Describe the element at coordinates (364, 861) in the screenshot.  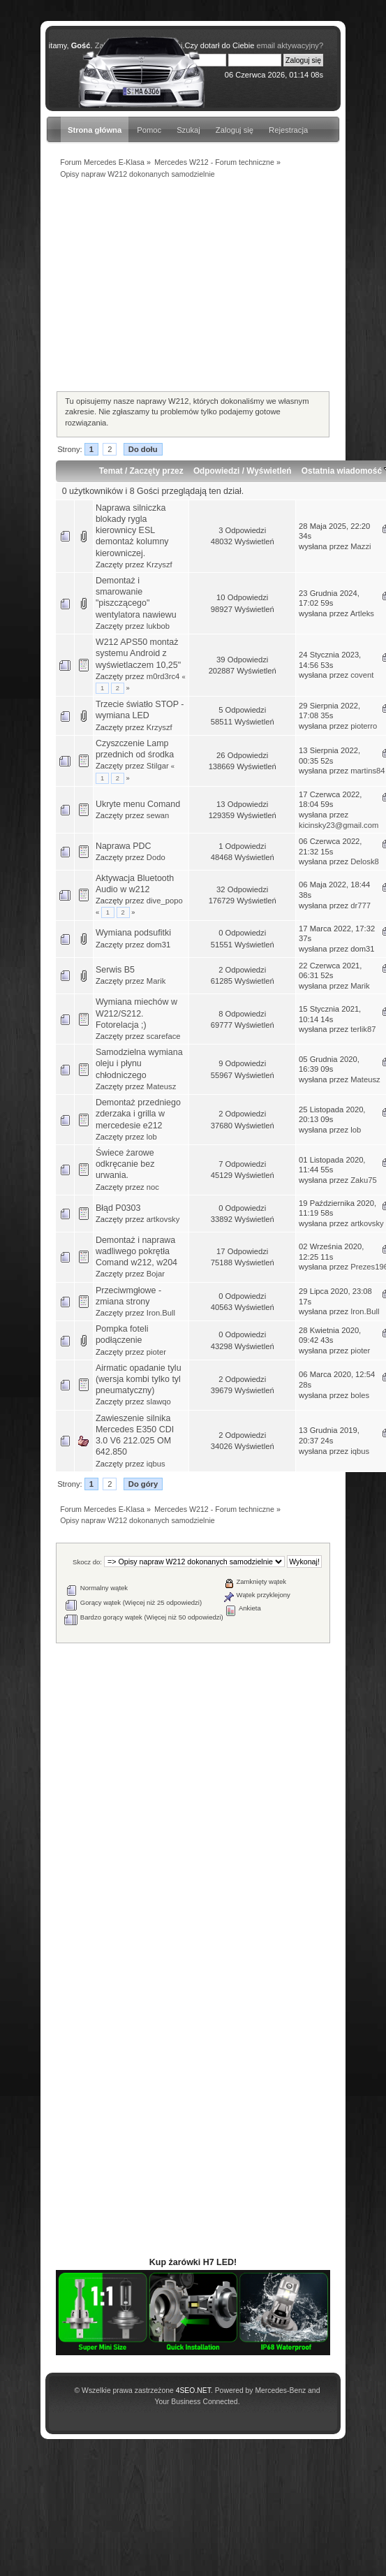
I see `Delosk8` at that location.